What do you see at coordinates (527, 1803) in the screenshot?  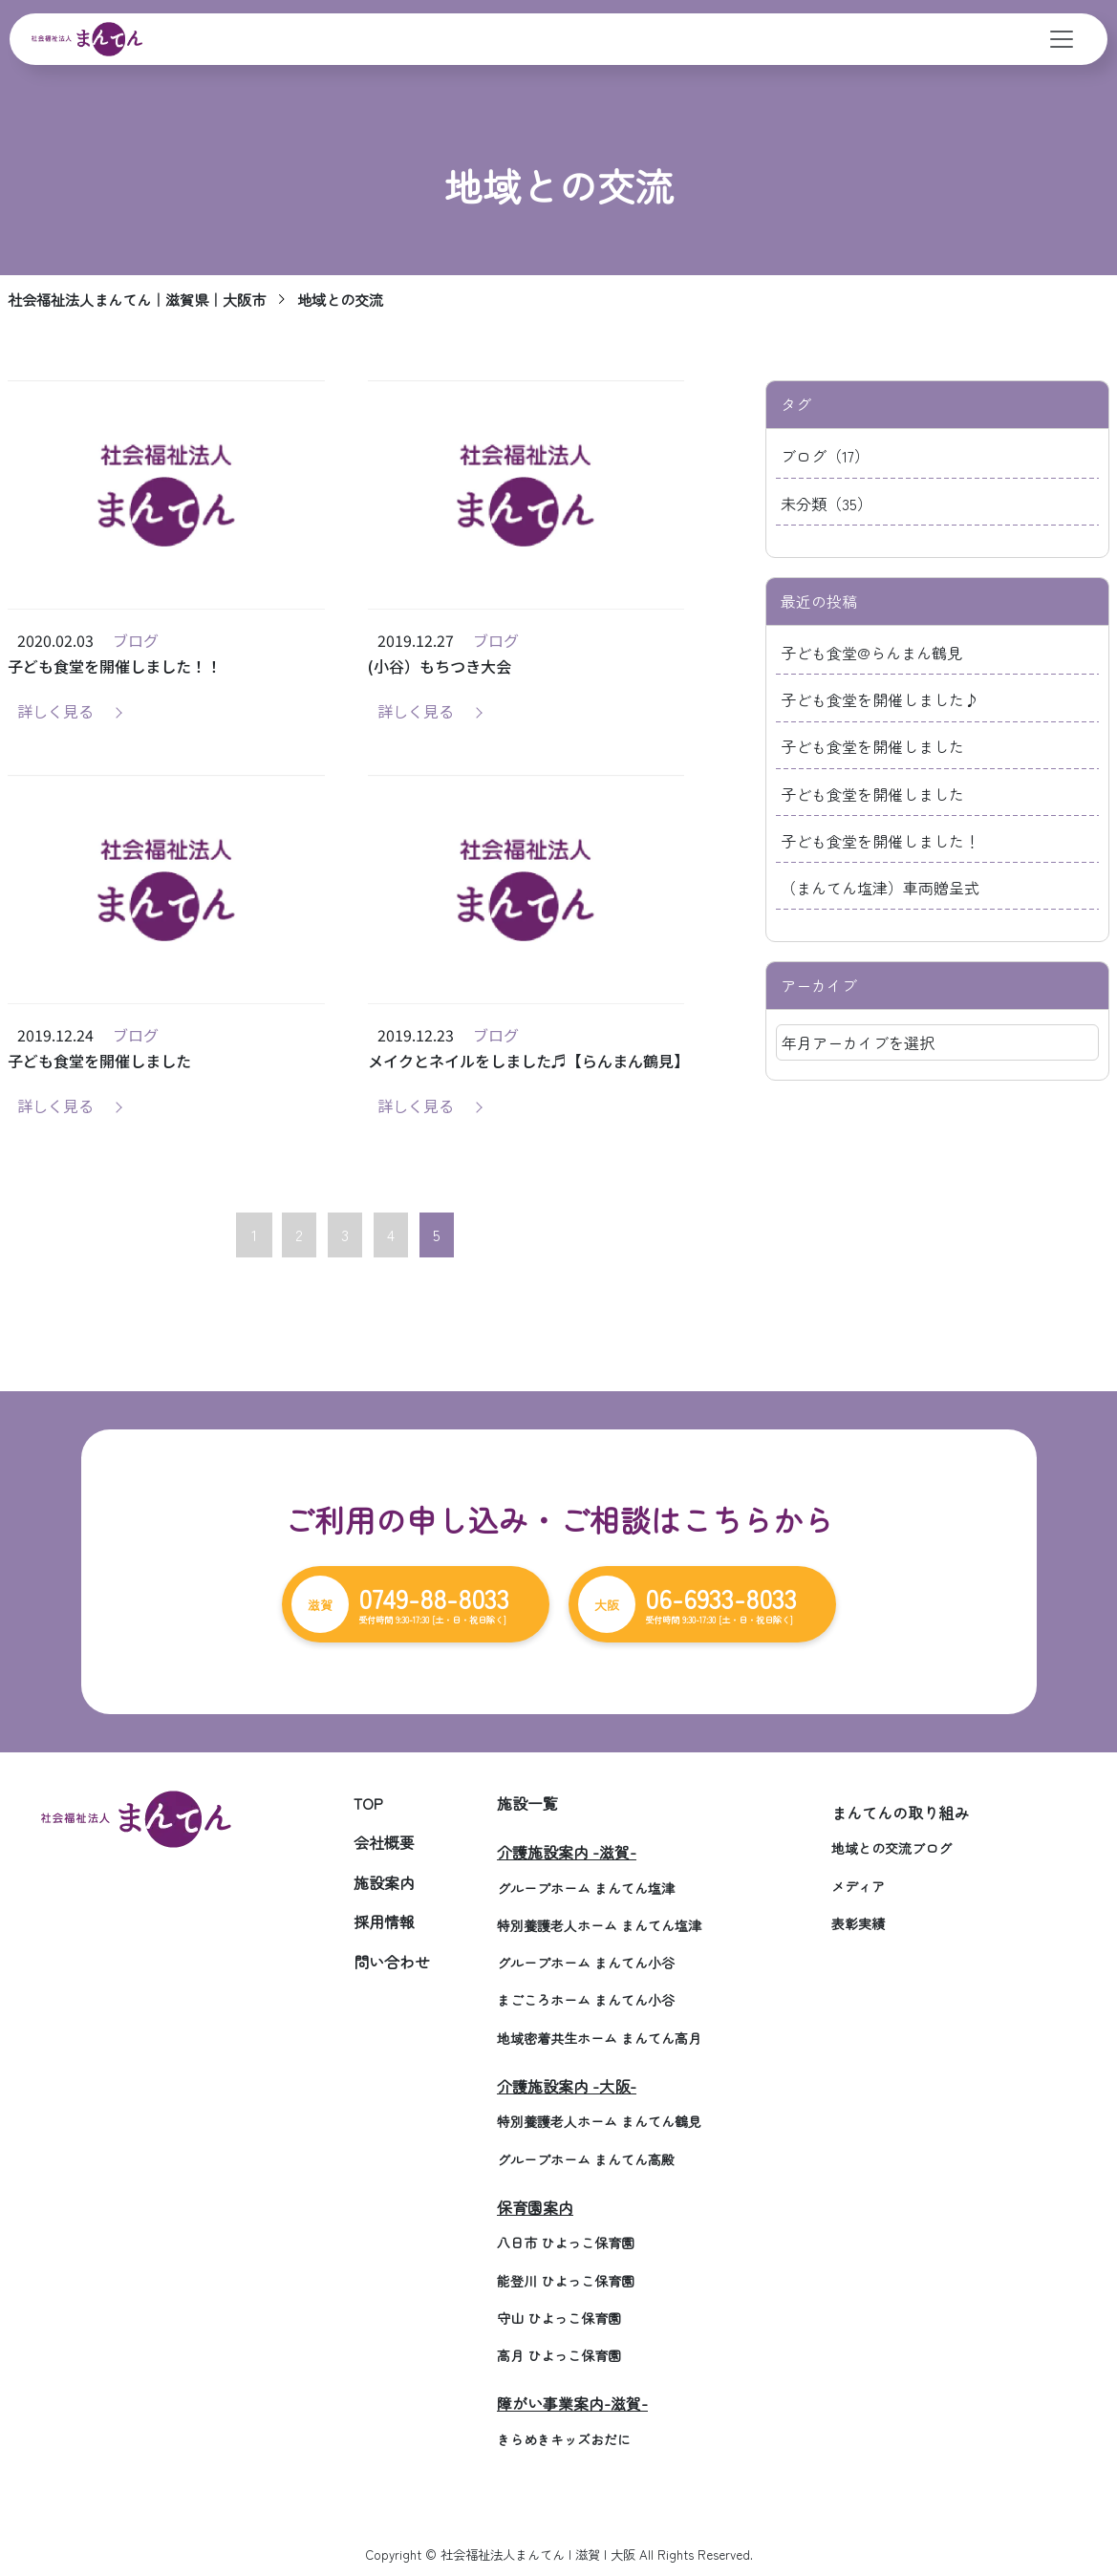 I see `施設一覧` at bounding box center [527, 1803].